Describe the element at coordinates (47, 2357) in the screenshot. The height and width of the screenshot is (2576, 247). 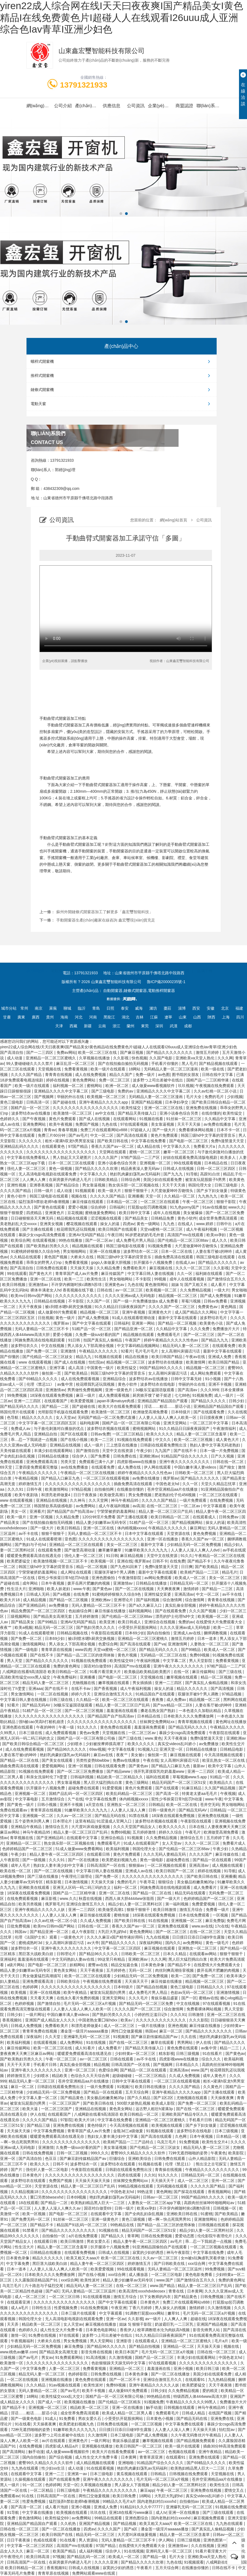
I see `男女av` at that location.